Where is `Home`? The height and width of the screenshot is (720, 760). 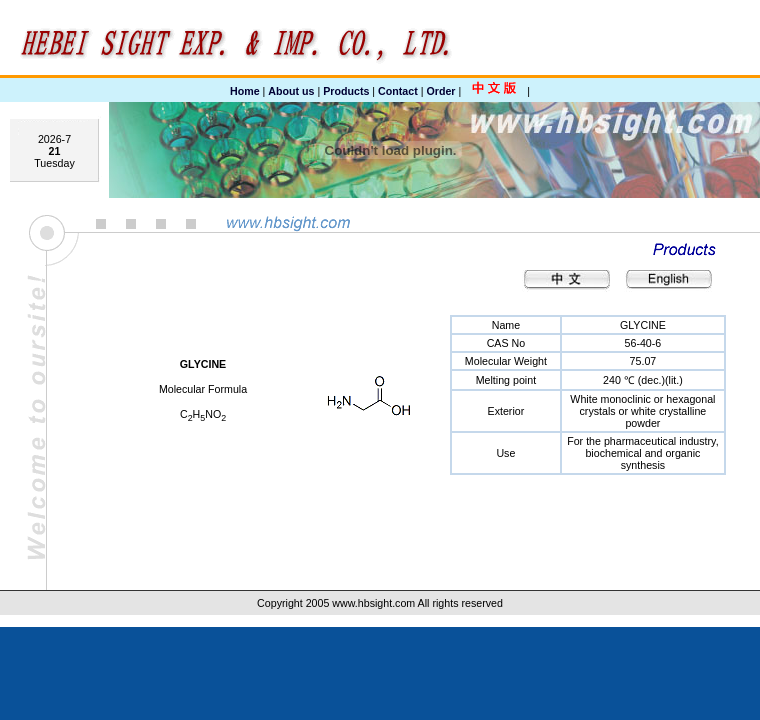
Home is located at coordinates (245, 91).